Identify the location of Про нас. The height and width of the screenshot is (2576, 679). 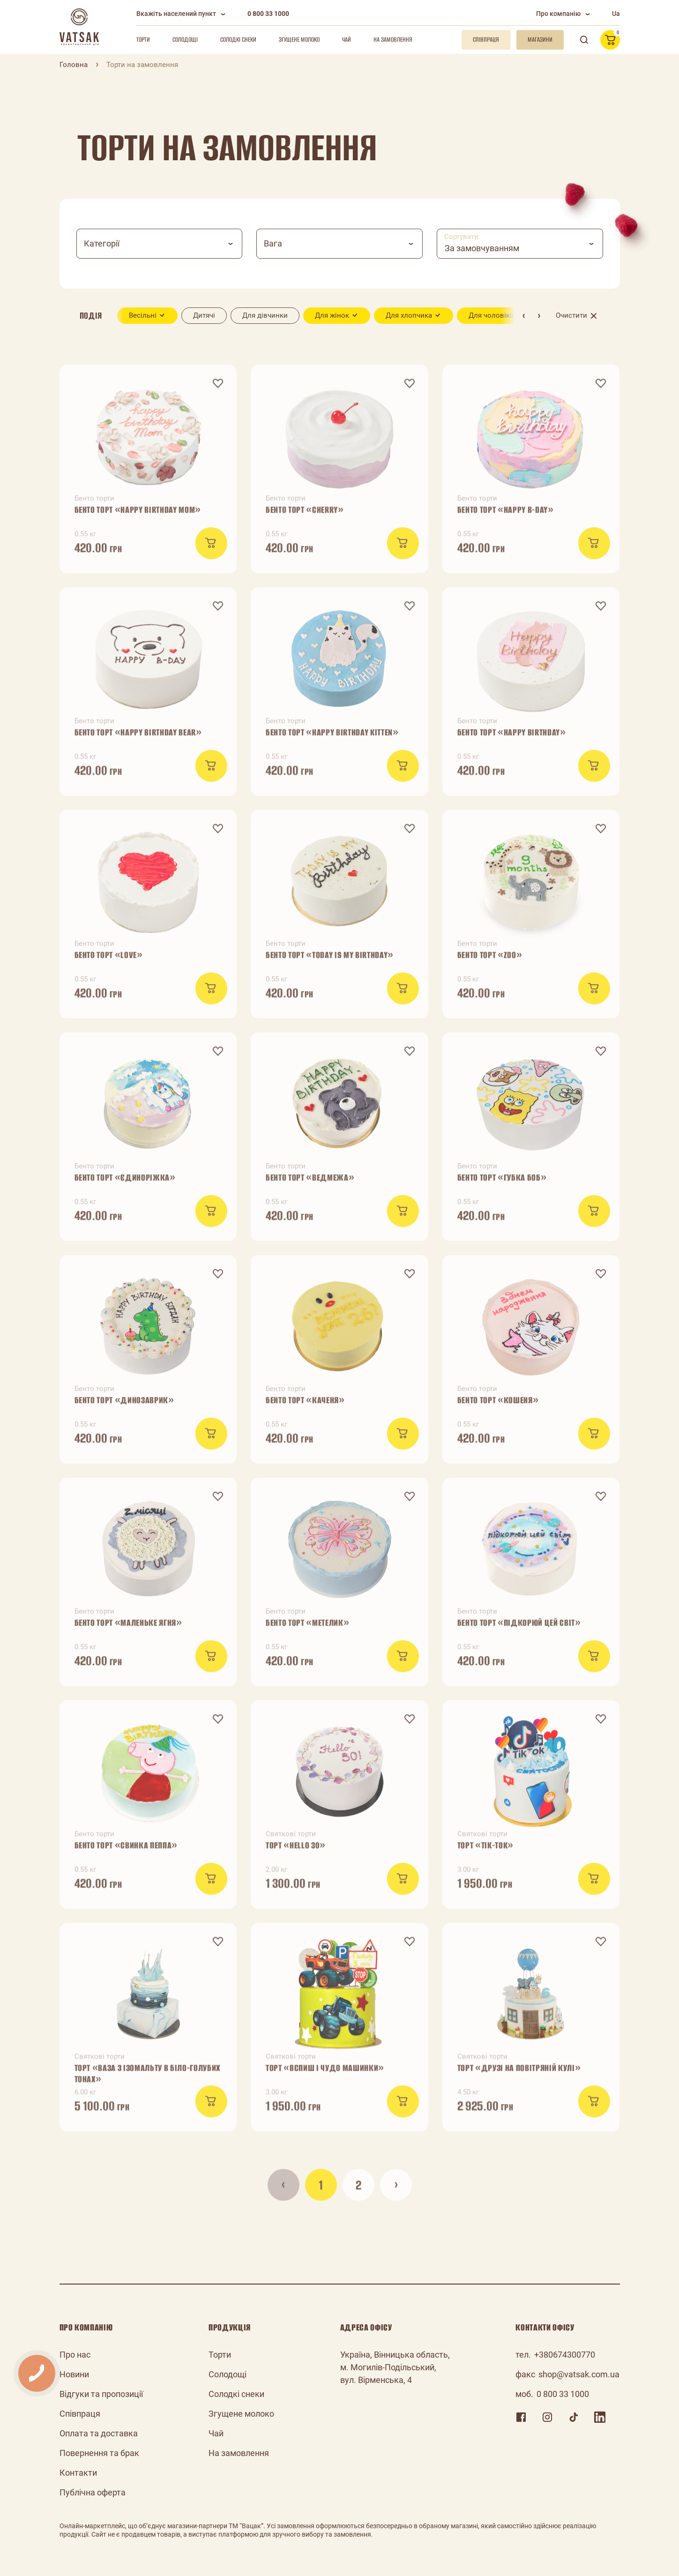
(75, 2354).